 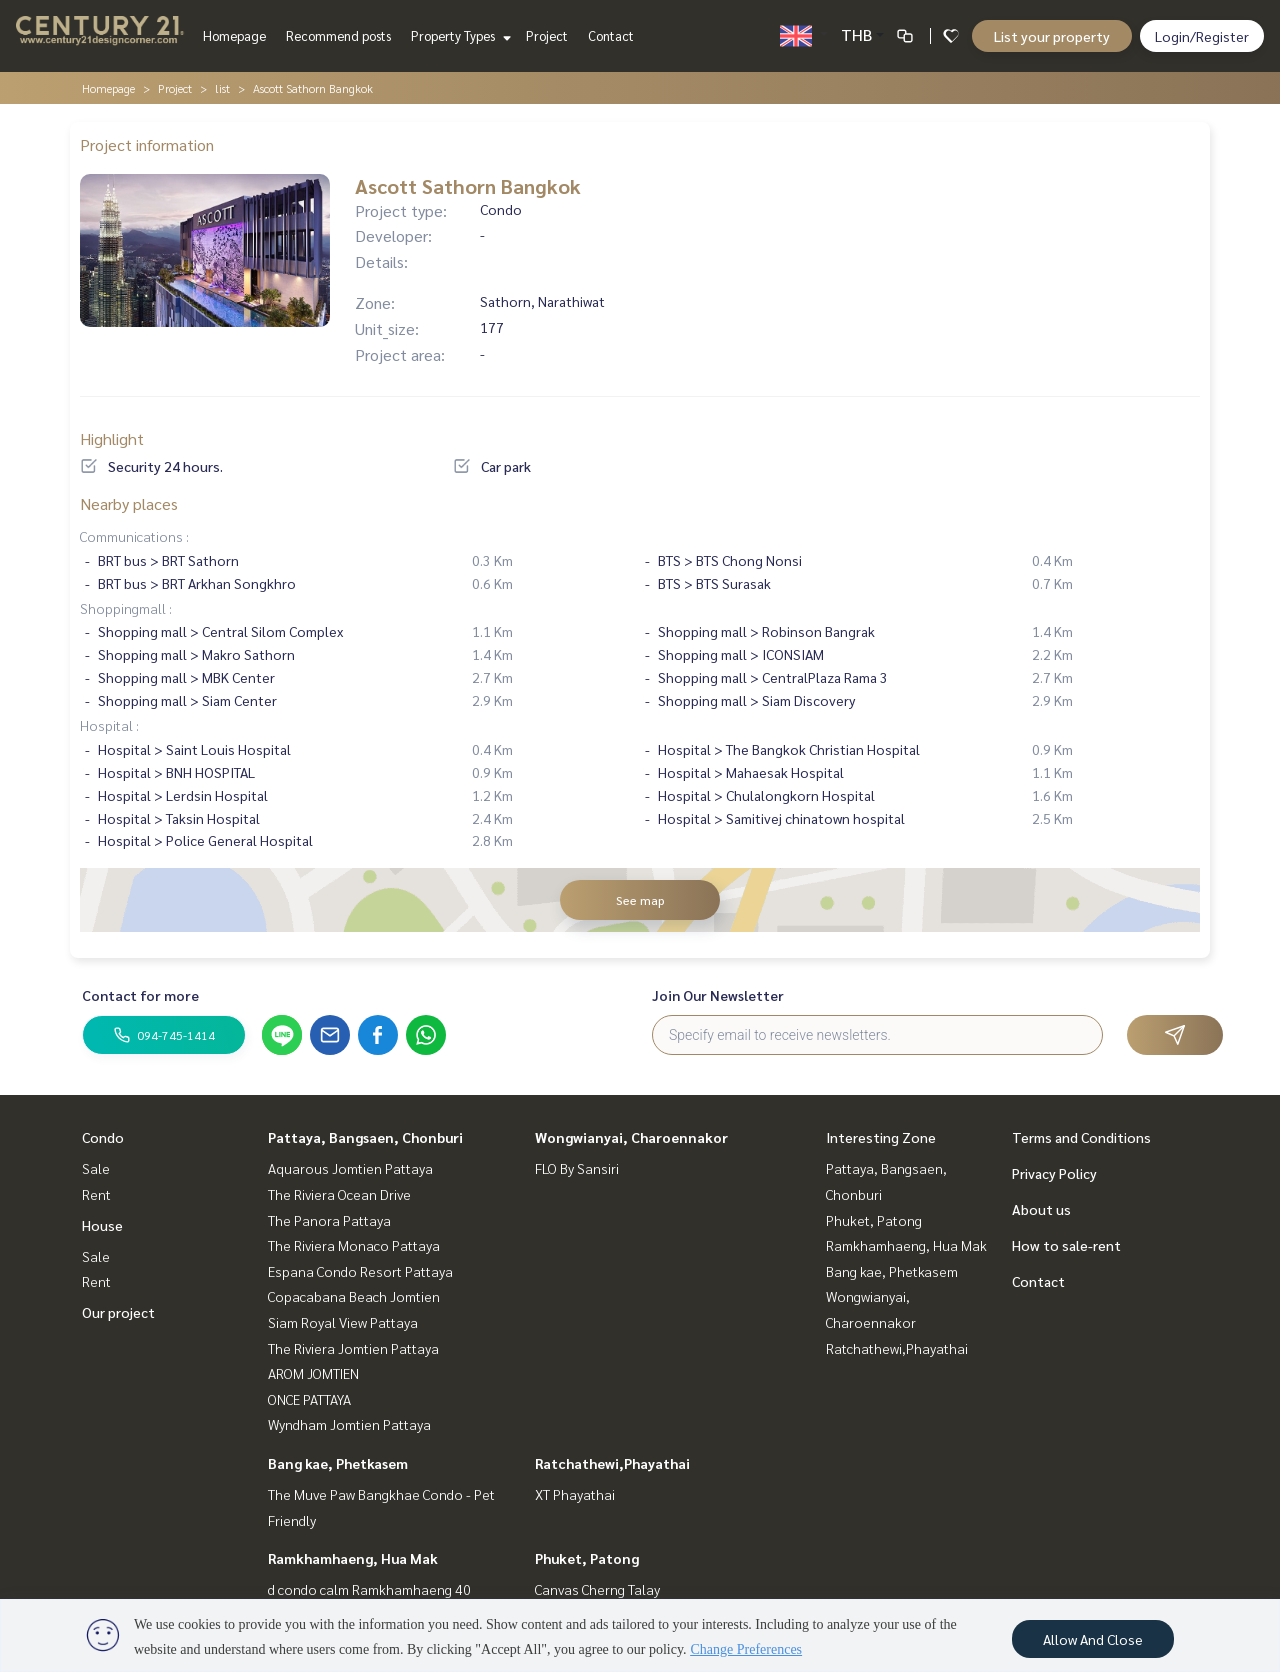 I want to click on How to sale-rent, so click(x=1066, y=1245).